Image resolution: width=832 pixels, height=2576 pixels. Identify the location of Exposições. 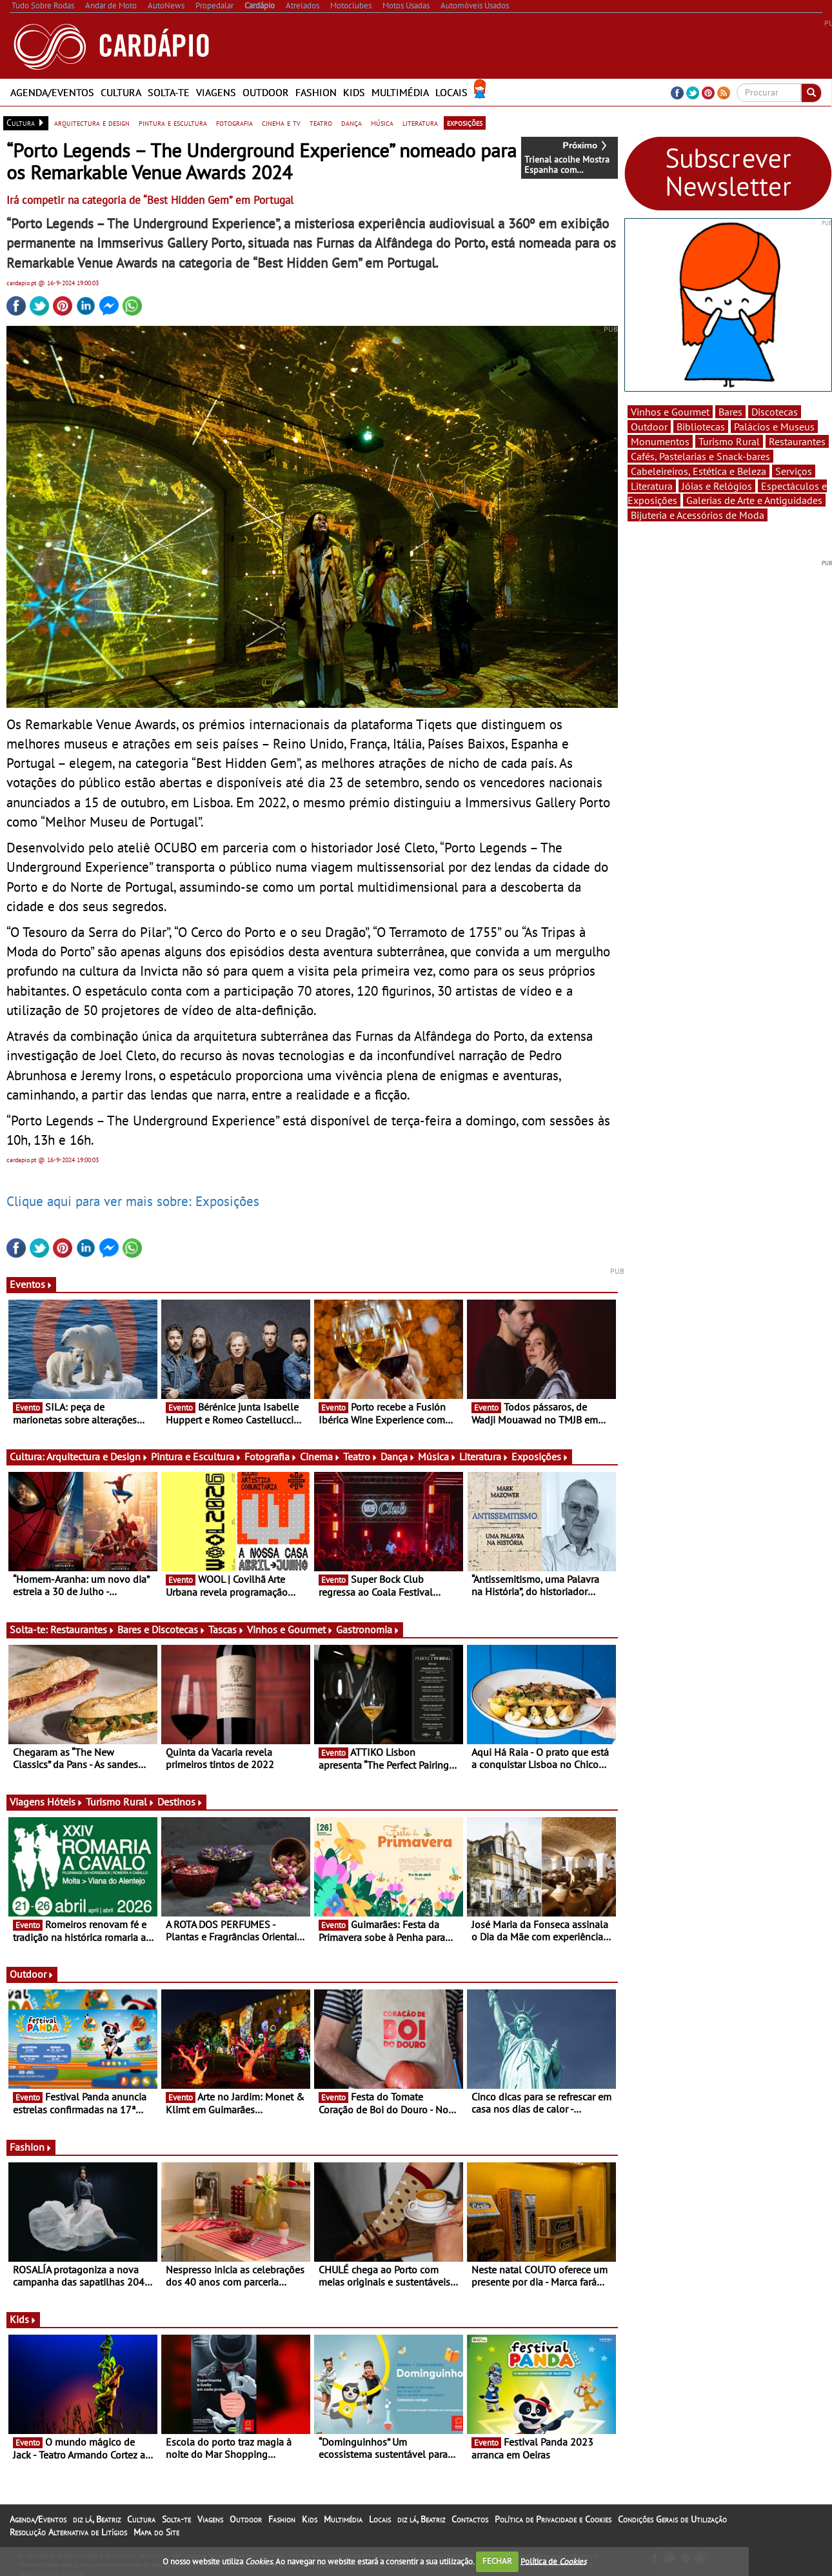
(540, 1456).